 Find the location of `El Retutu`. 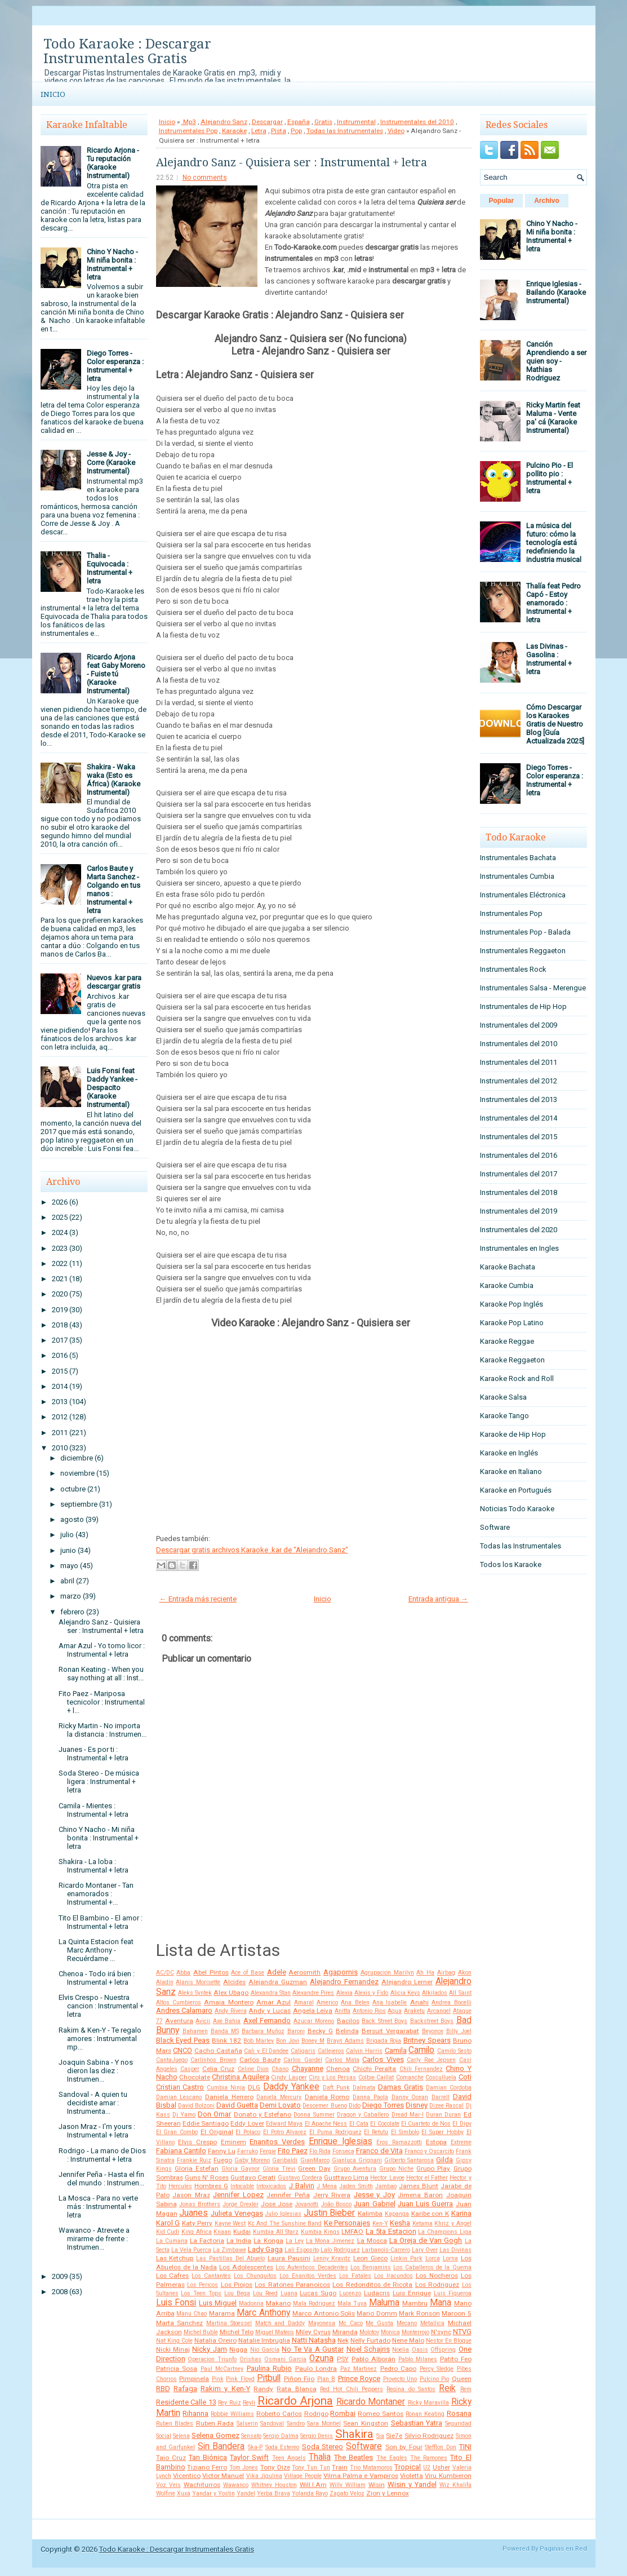

El Retutu is located at coordinates (376, 2132).